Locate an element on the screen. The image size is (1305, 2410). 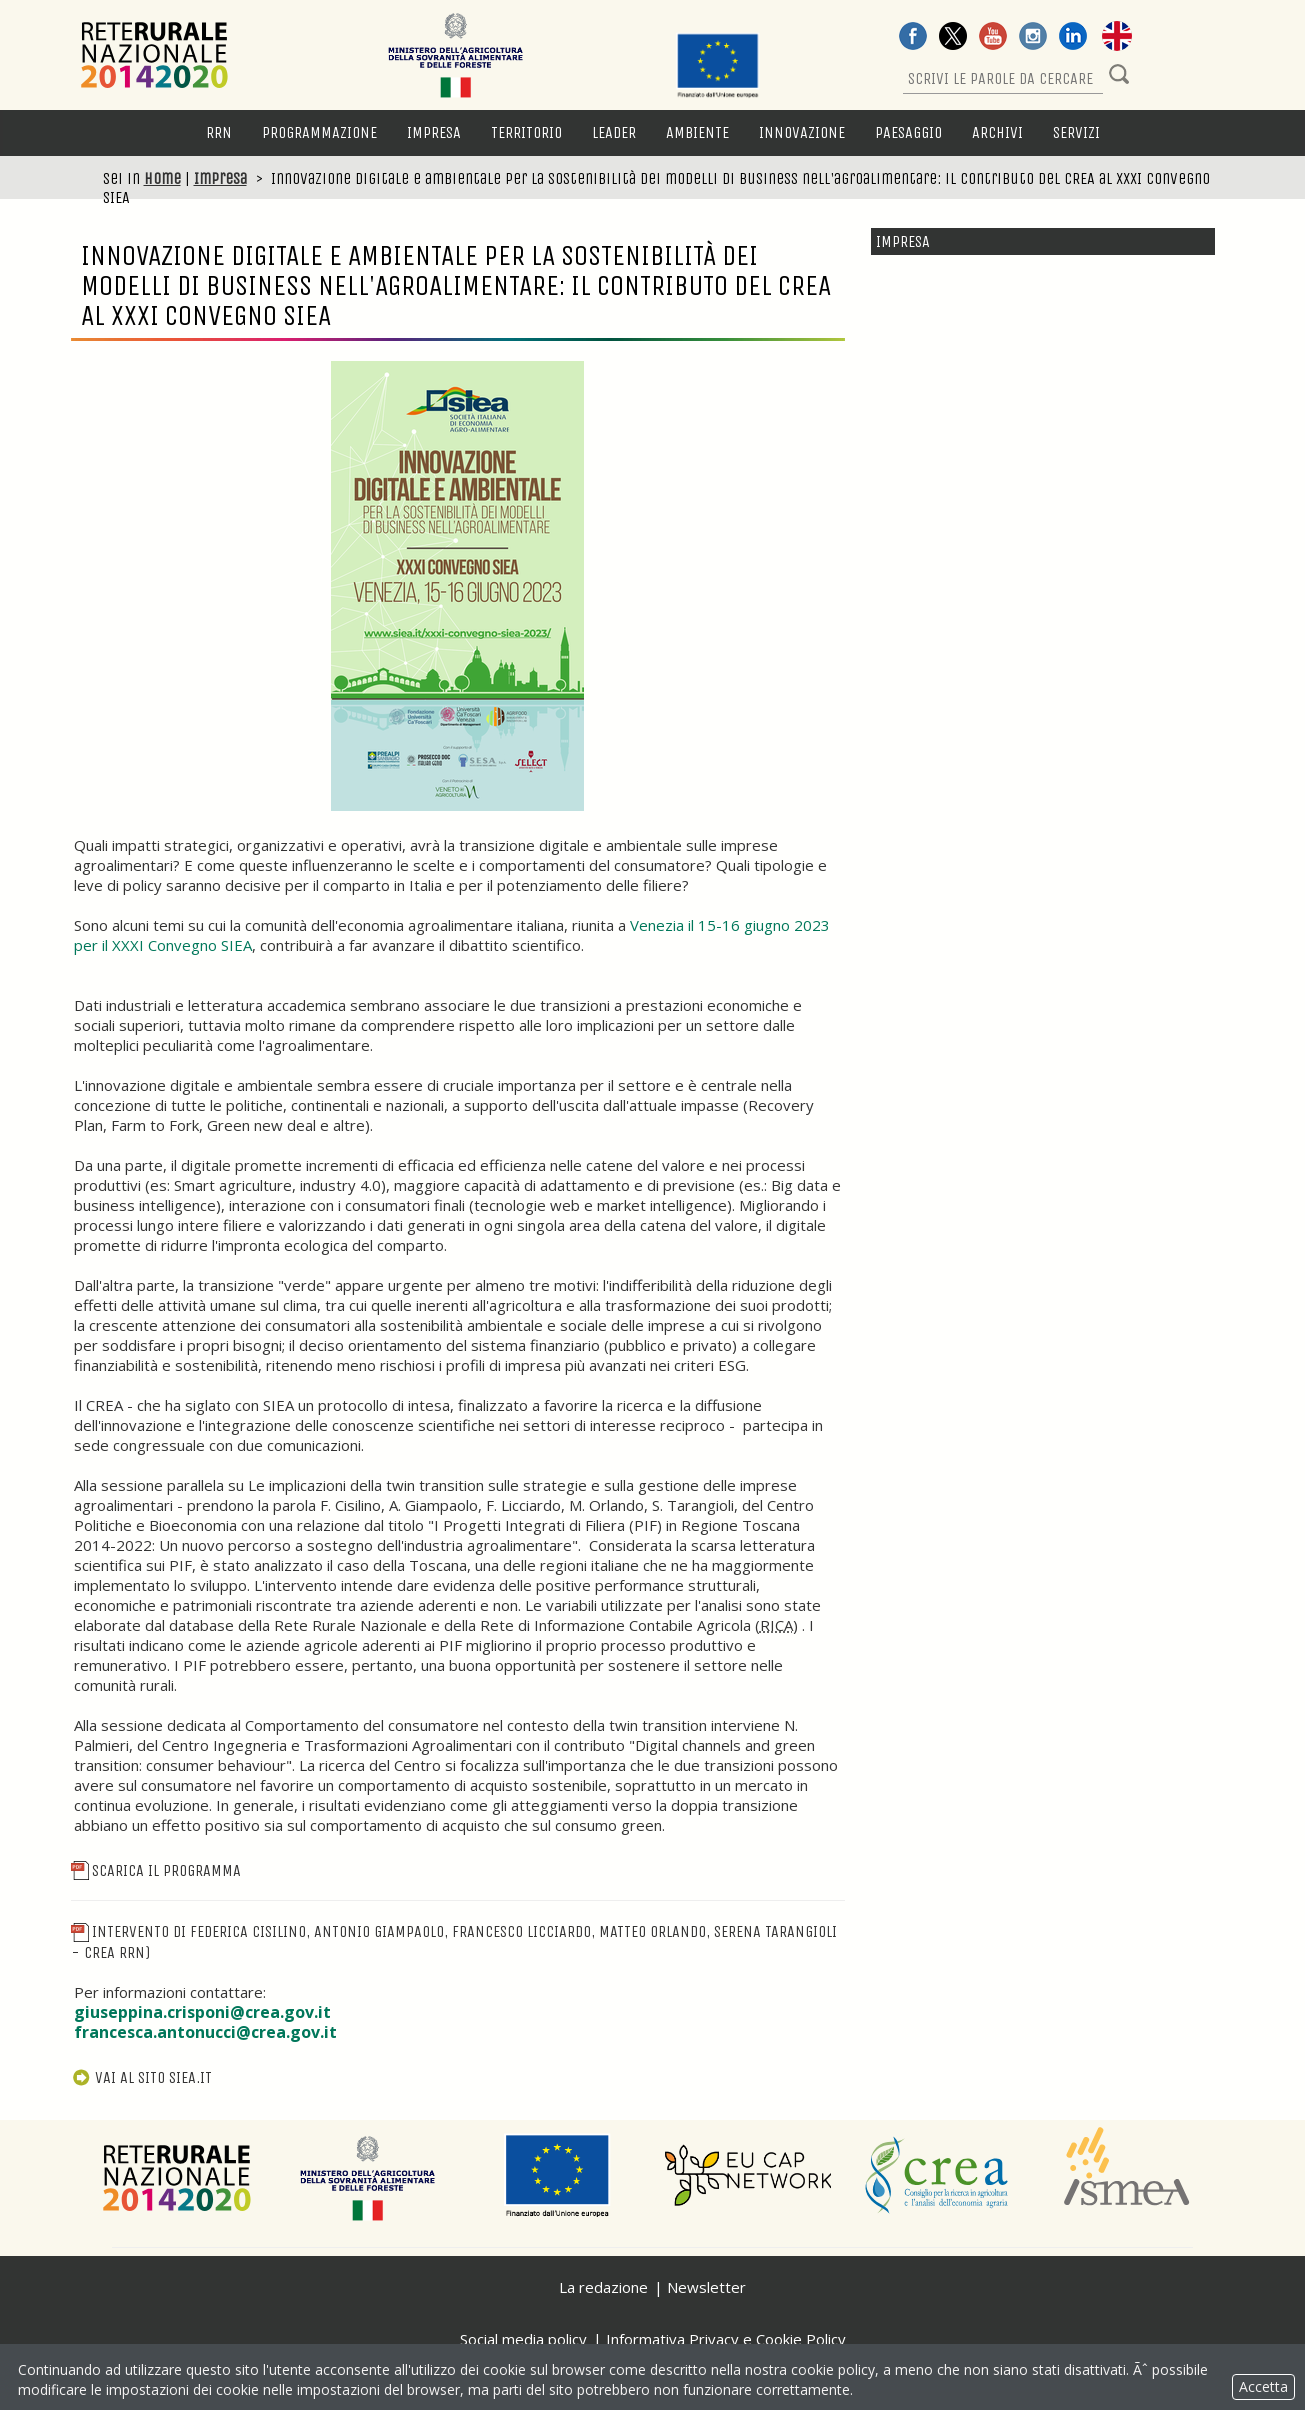
Social media policy is located at coordinates (523, 2339).